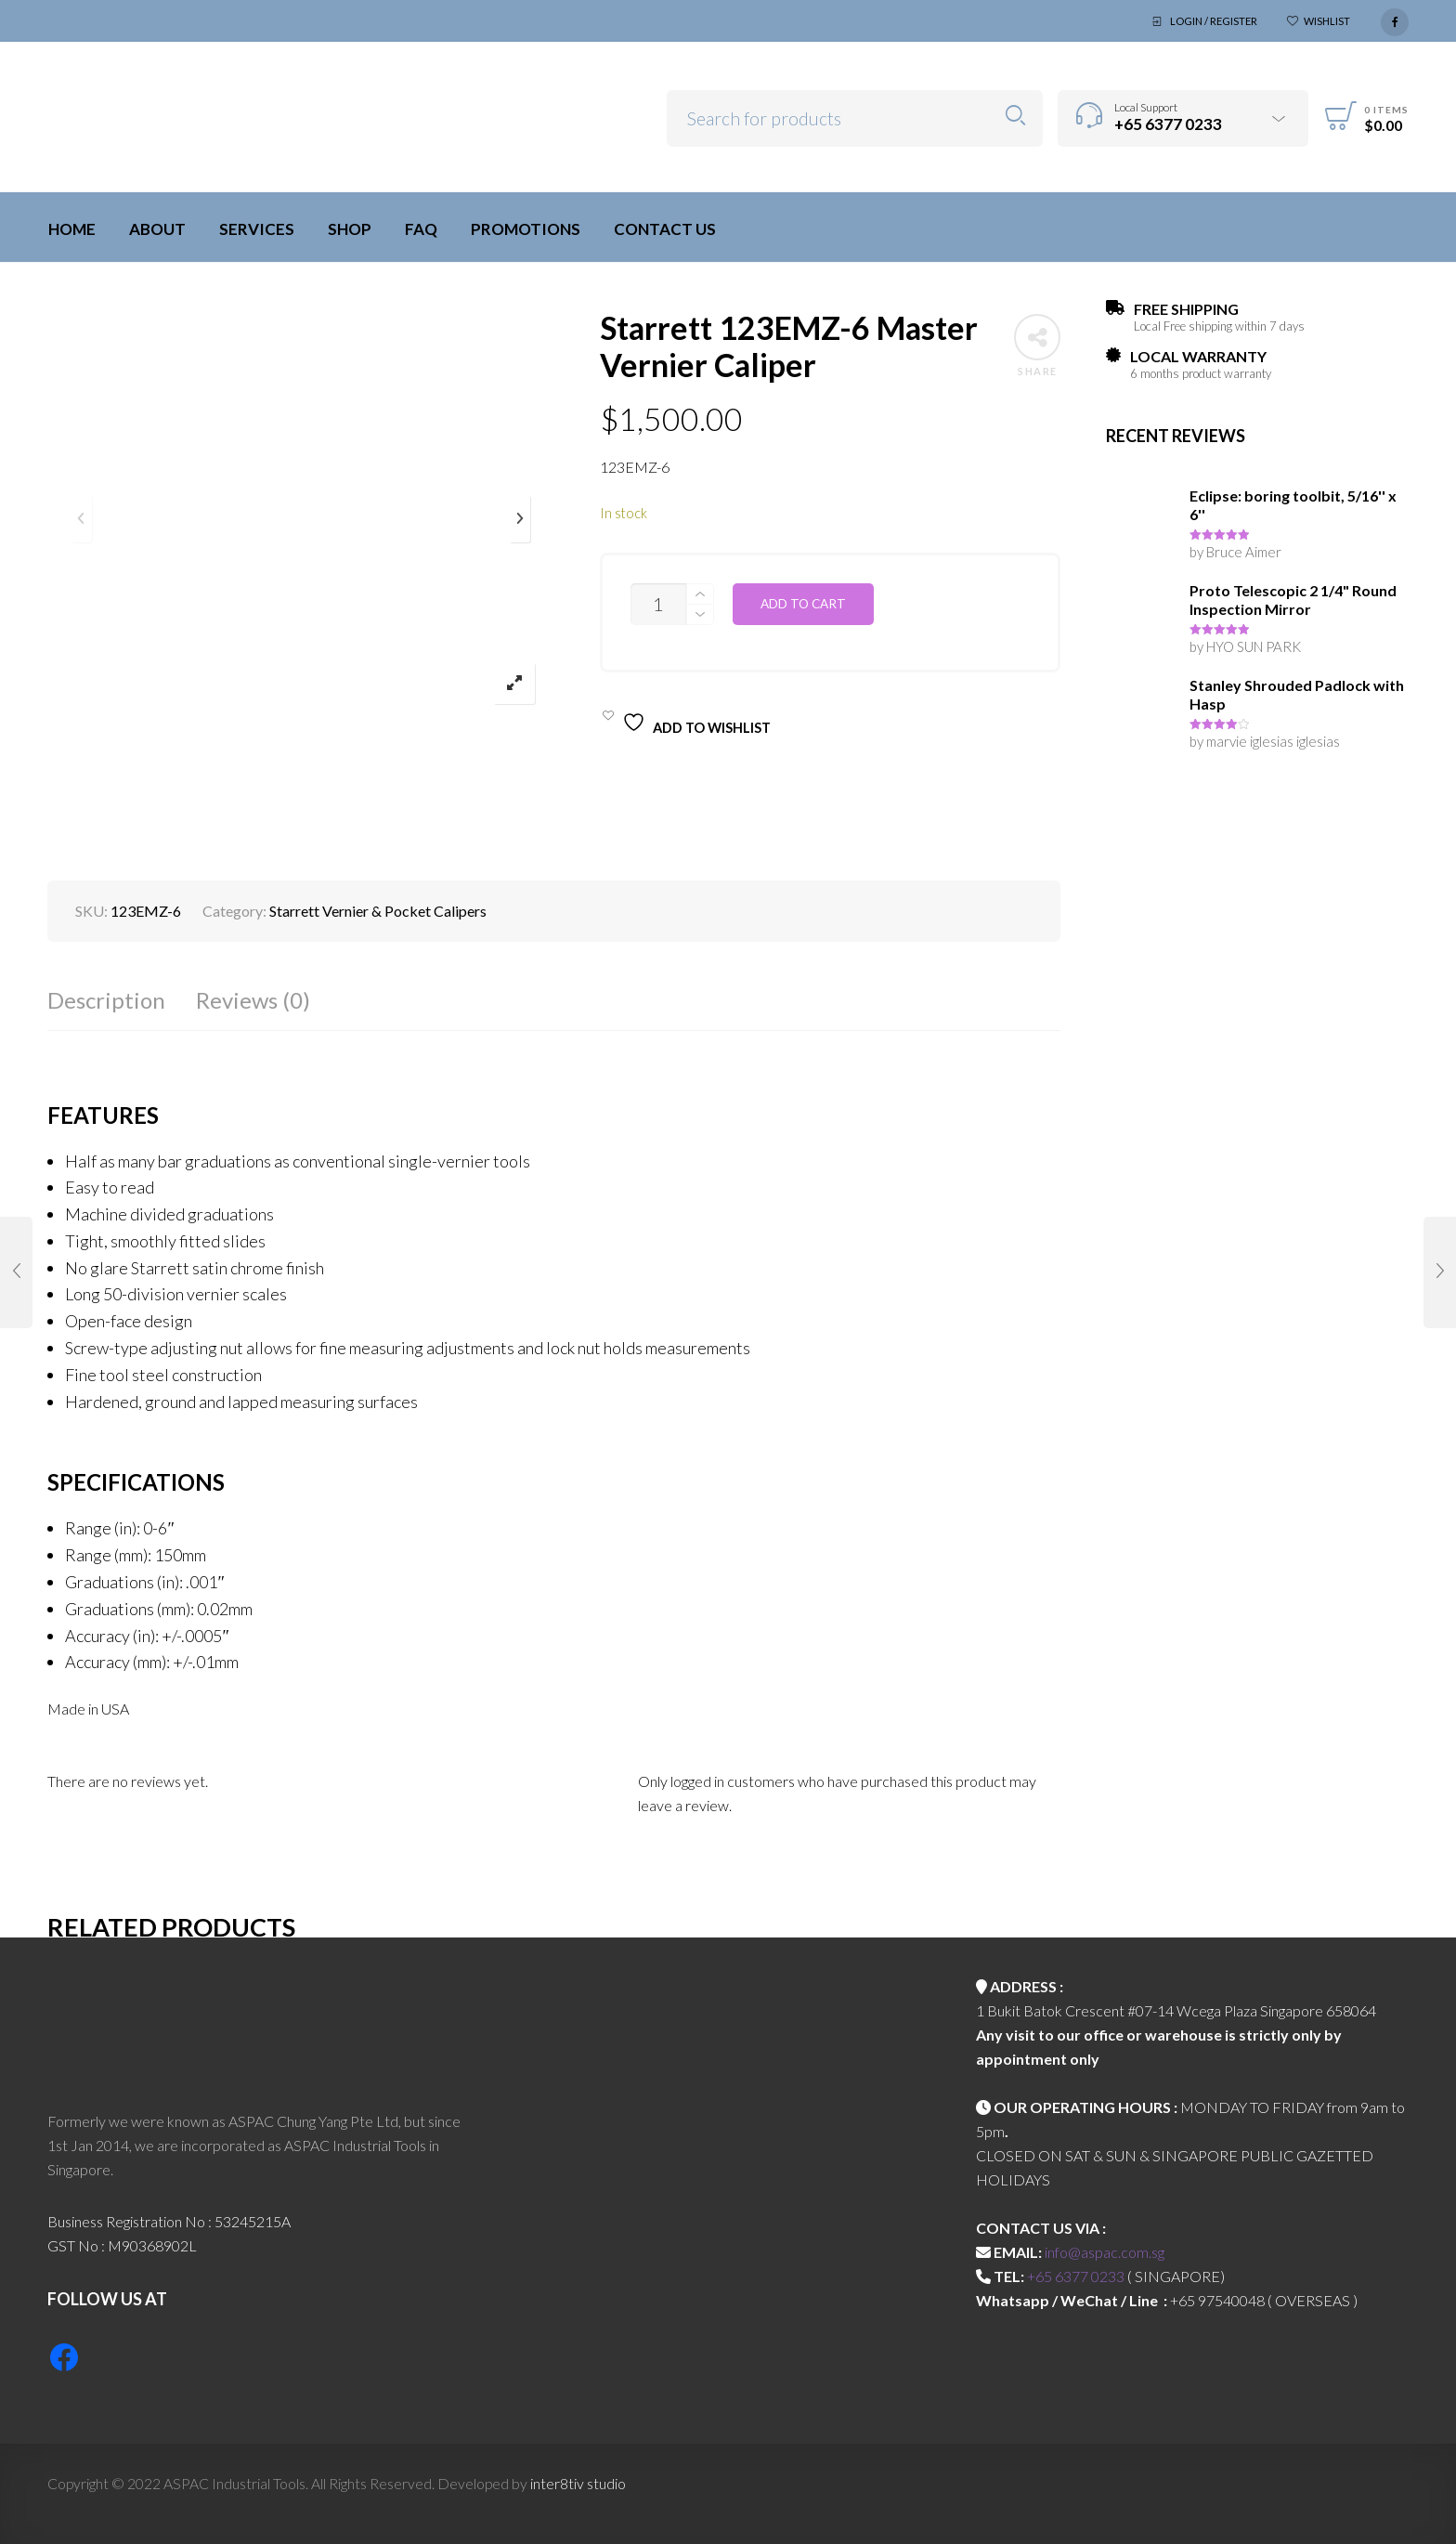 This screenshot has width=1456, height=2544. What do you see at coordinates (253, 999) in the screenshot?
I see `Reviews (0)` at bounding box center [253, 999].